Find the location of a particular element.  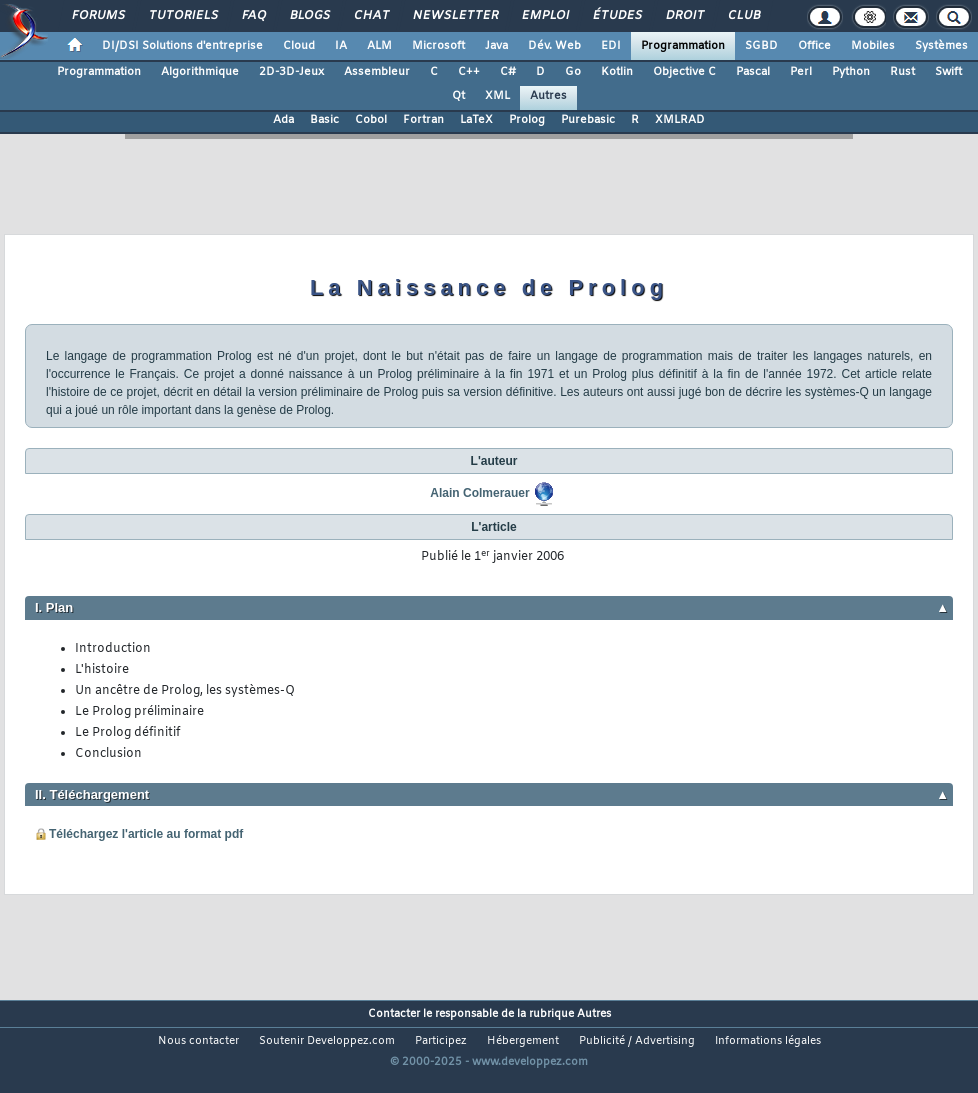

Qt is located at coordinates (458, 96).